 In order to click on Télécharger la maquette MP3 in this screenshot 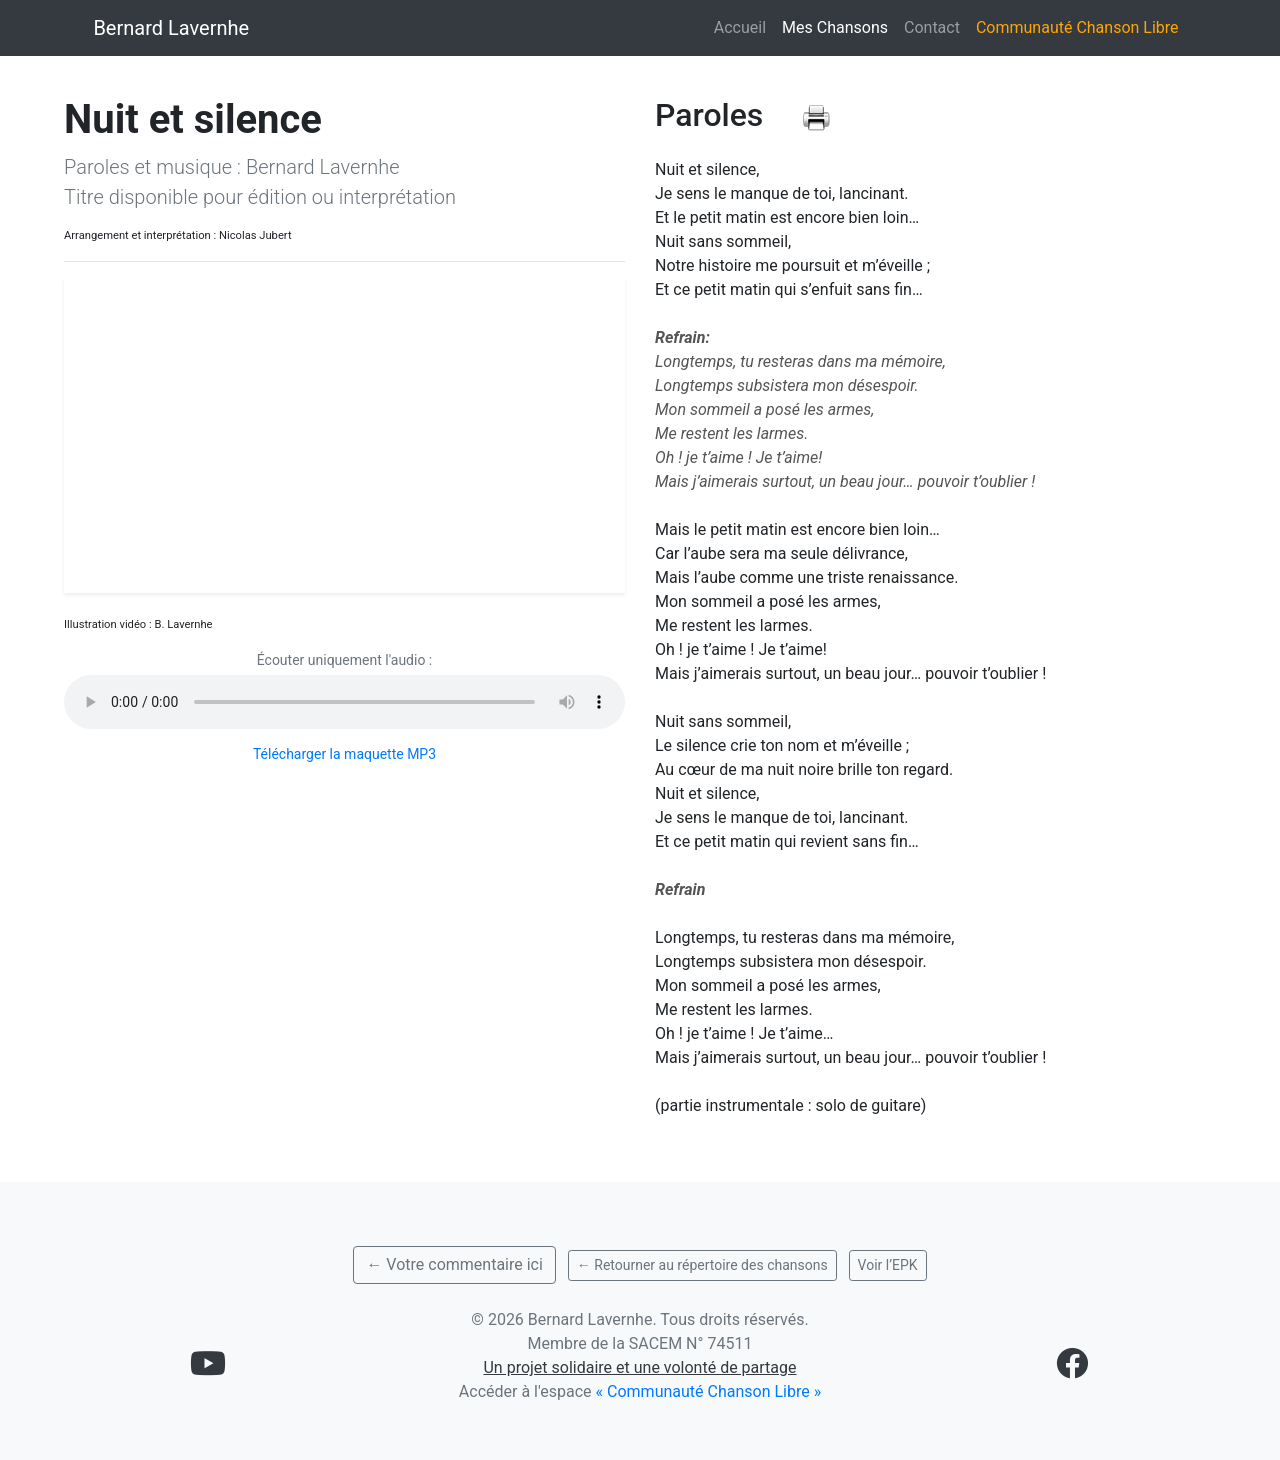, I will do `click(344, 754)`.